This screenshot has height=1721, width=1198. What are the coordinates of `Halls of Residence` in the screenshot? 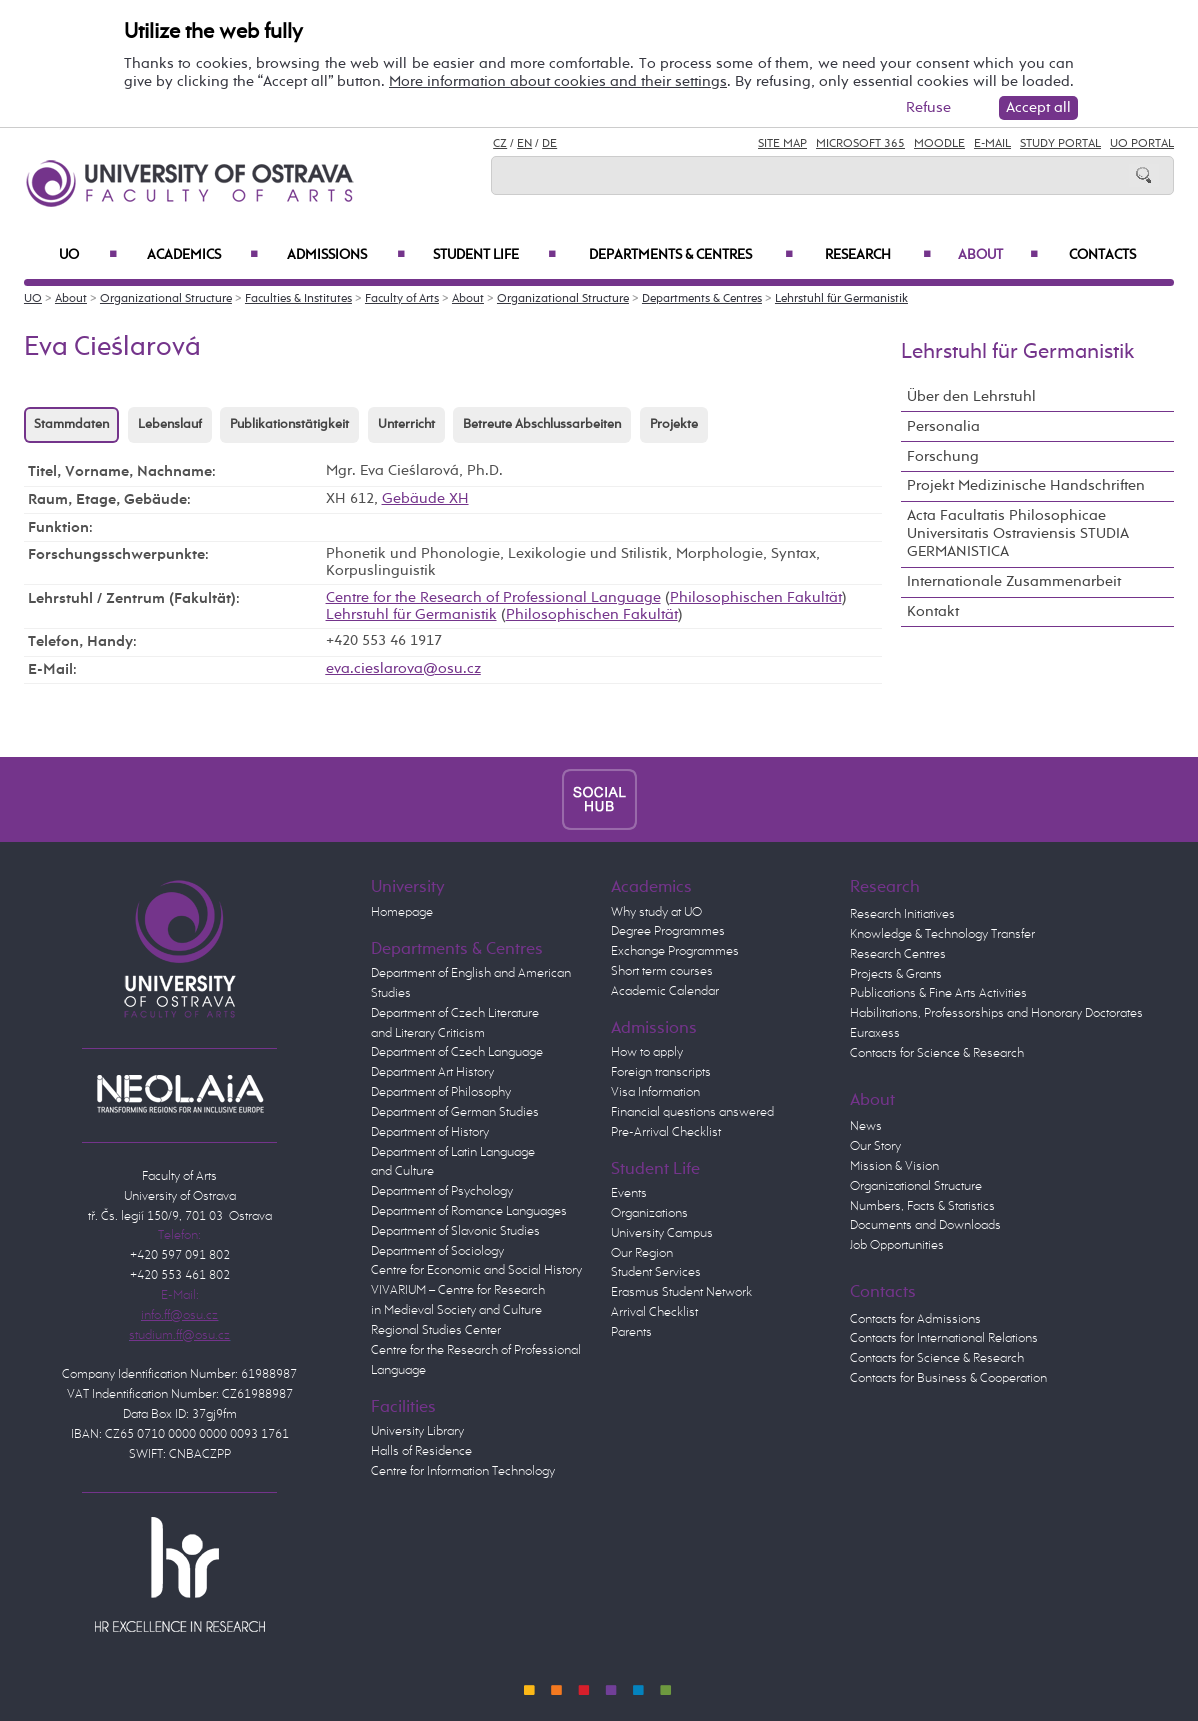 It's located at (421, 1451).